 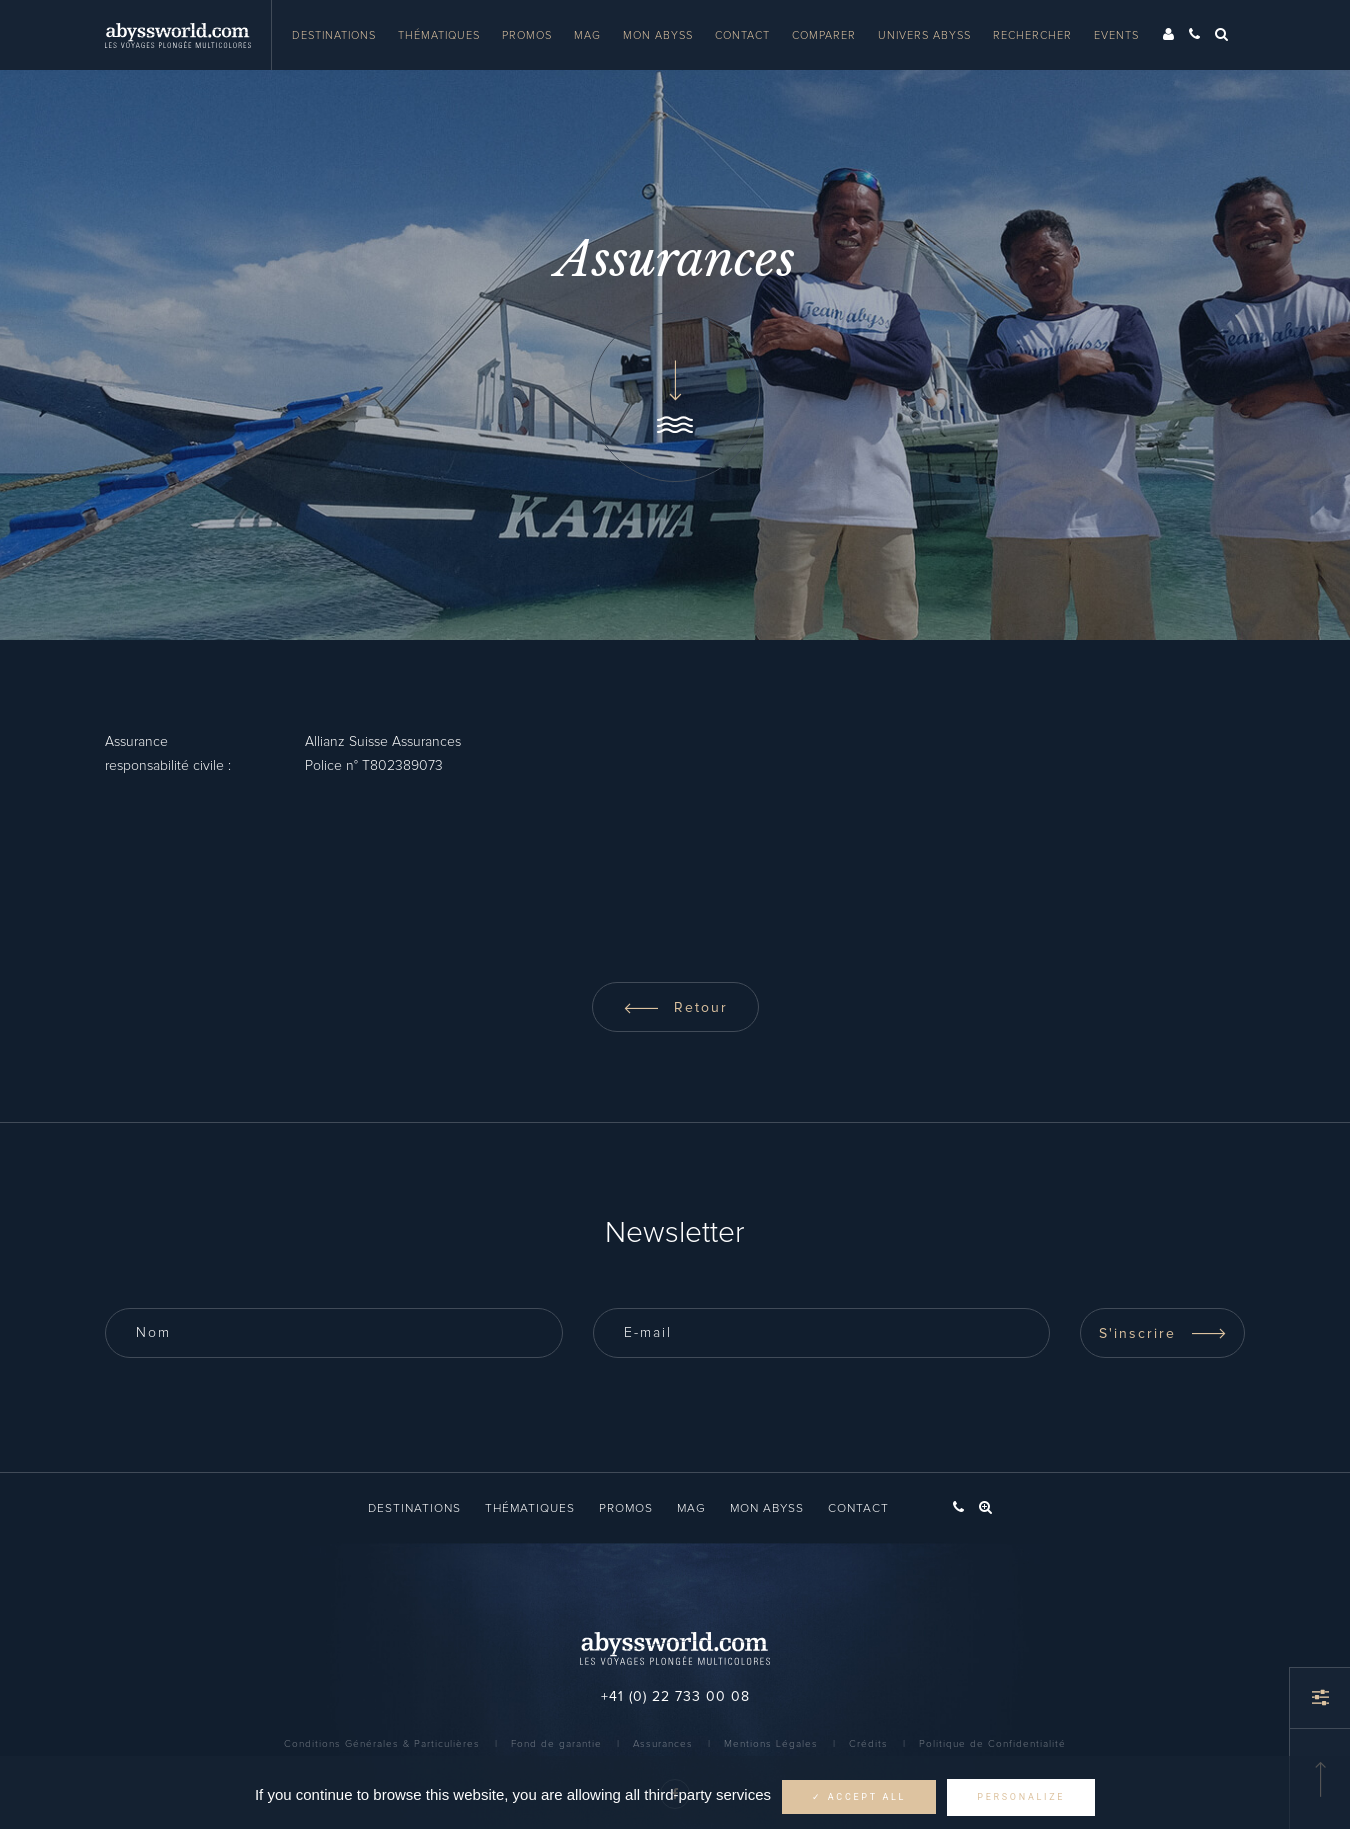 I want to click on Mentions Légales, so click(x=771, y=1744).